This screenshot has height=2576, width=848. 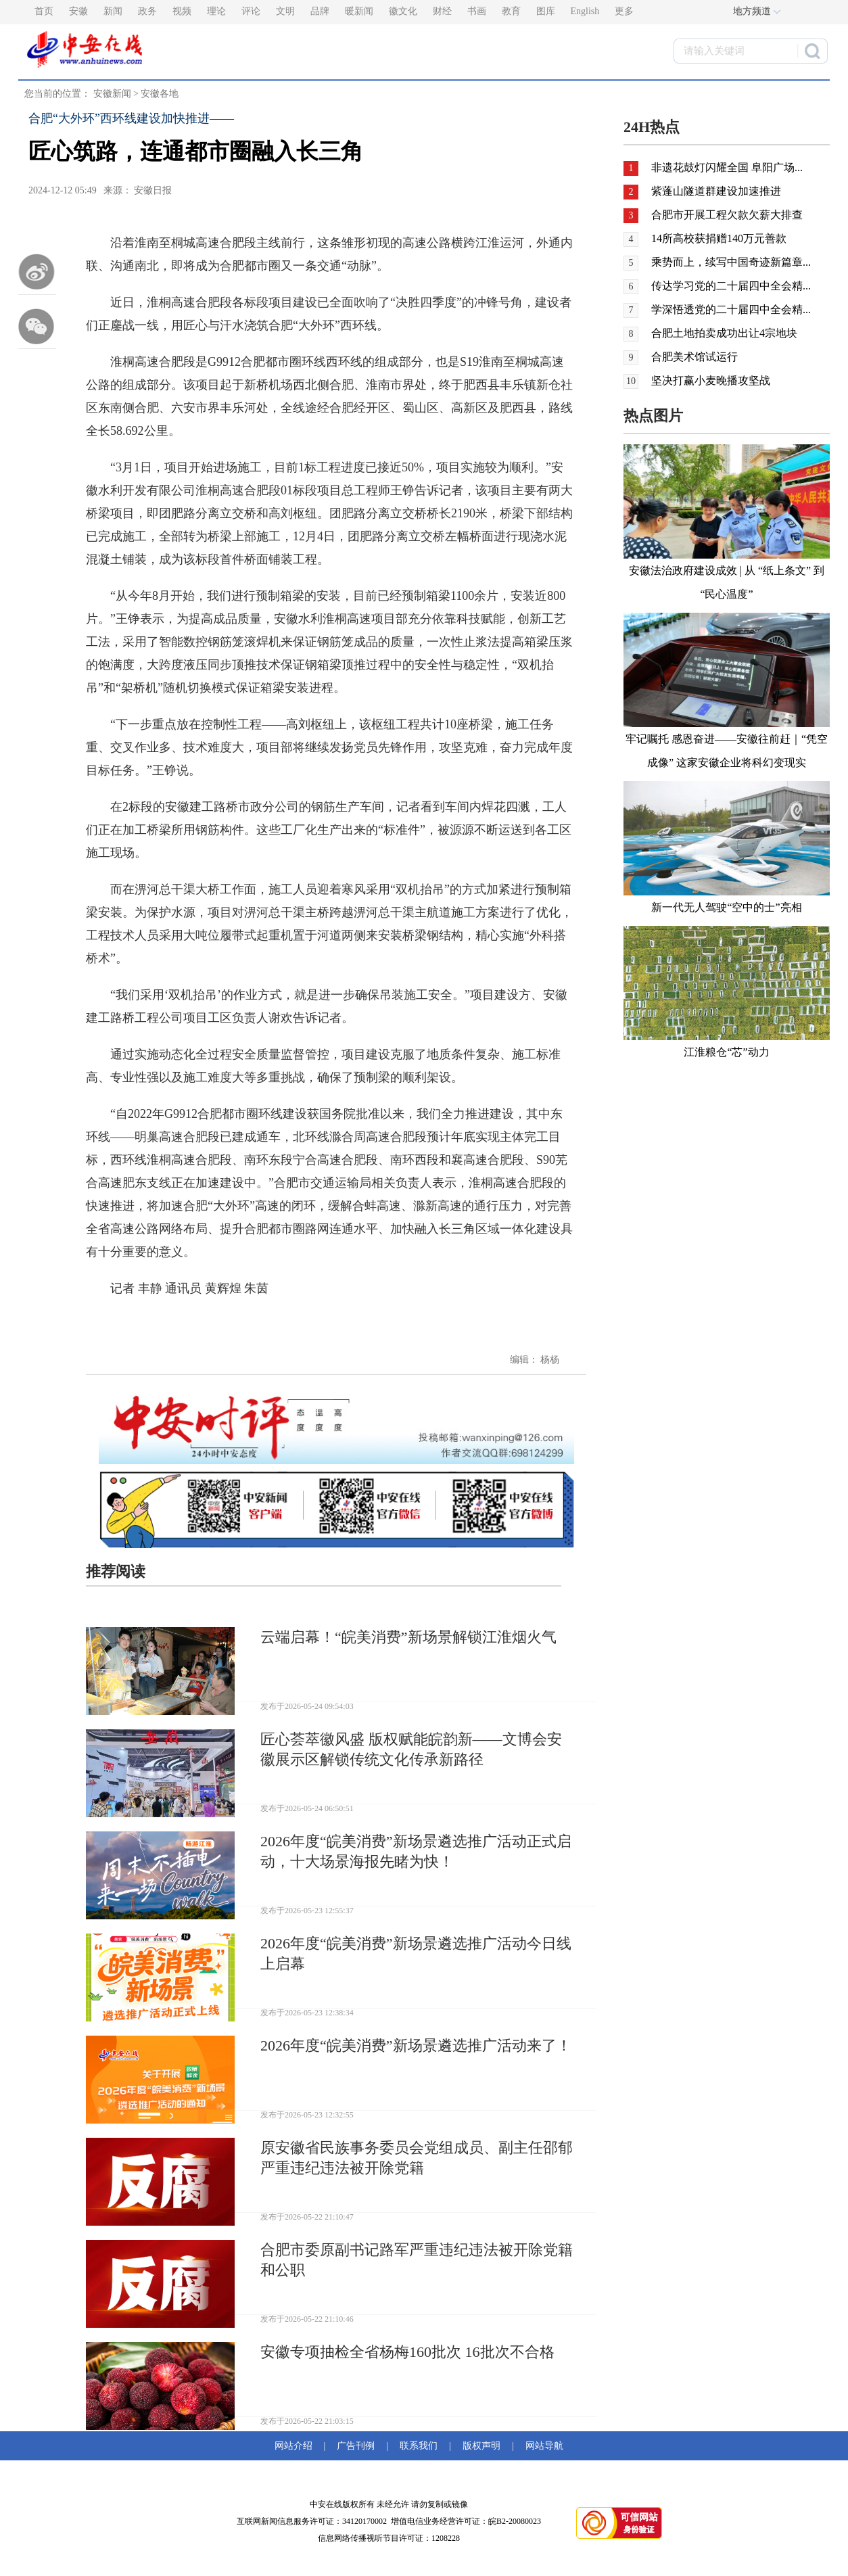 What do you see at coordinates (216, 11) in the screenshot?
I see `理论` at bounding box center [216, 11].